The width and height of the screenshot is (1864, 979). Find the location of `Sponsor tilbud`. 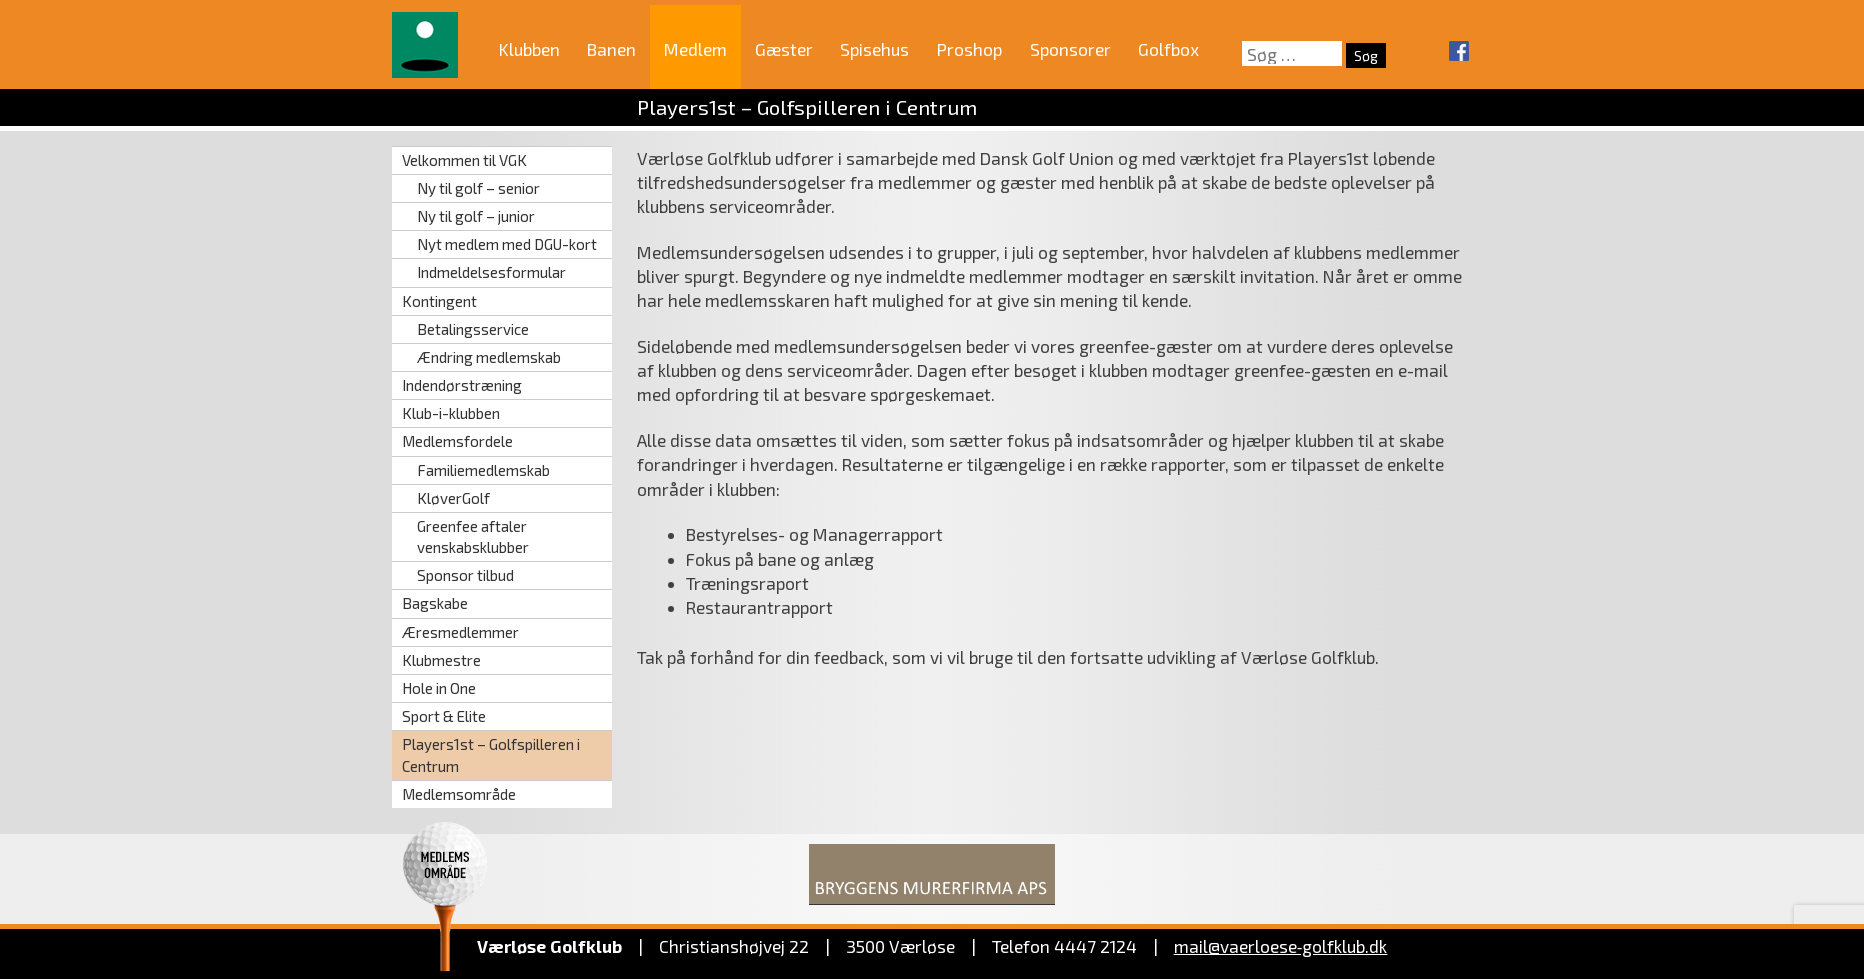

Sponsor tilbud is located at coordinates (465, 575).